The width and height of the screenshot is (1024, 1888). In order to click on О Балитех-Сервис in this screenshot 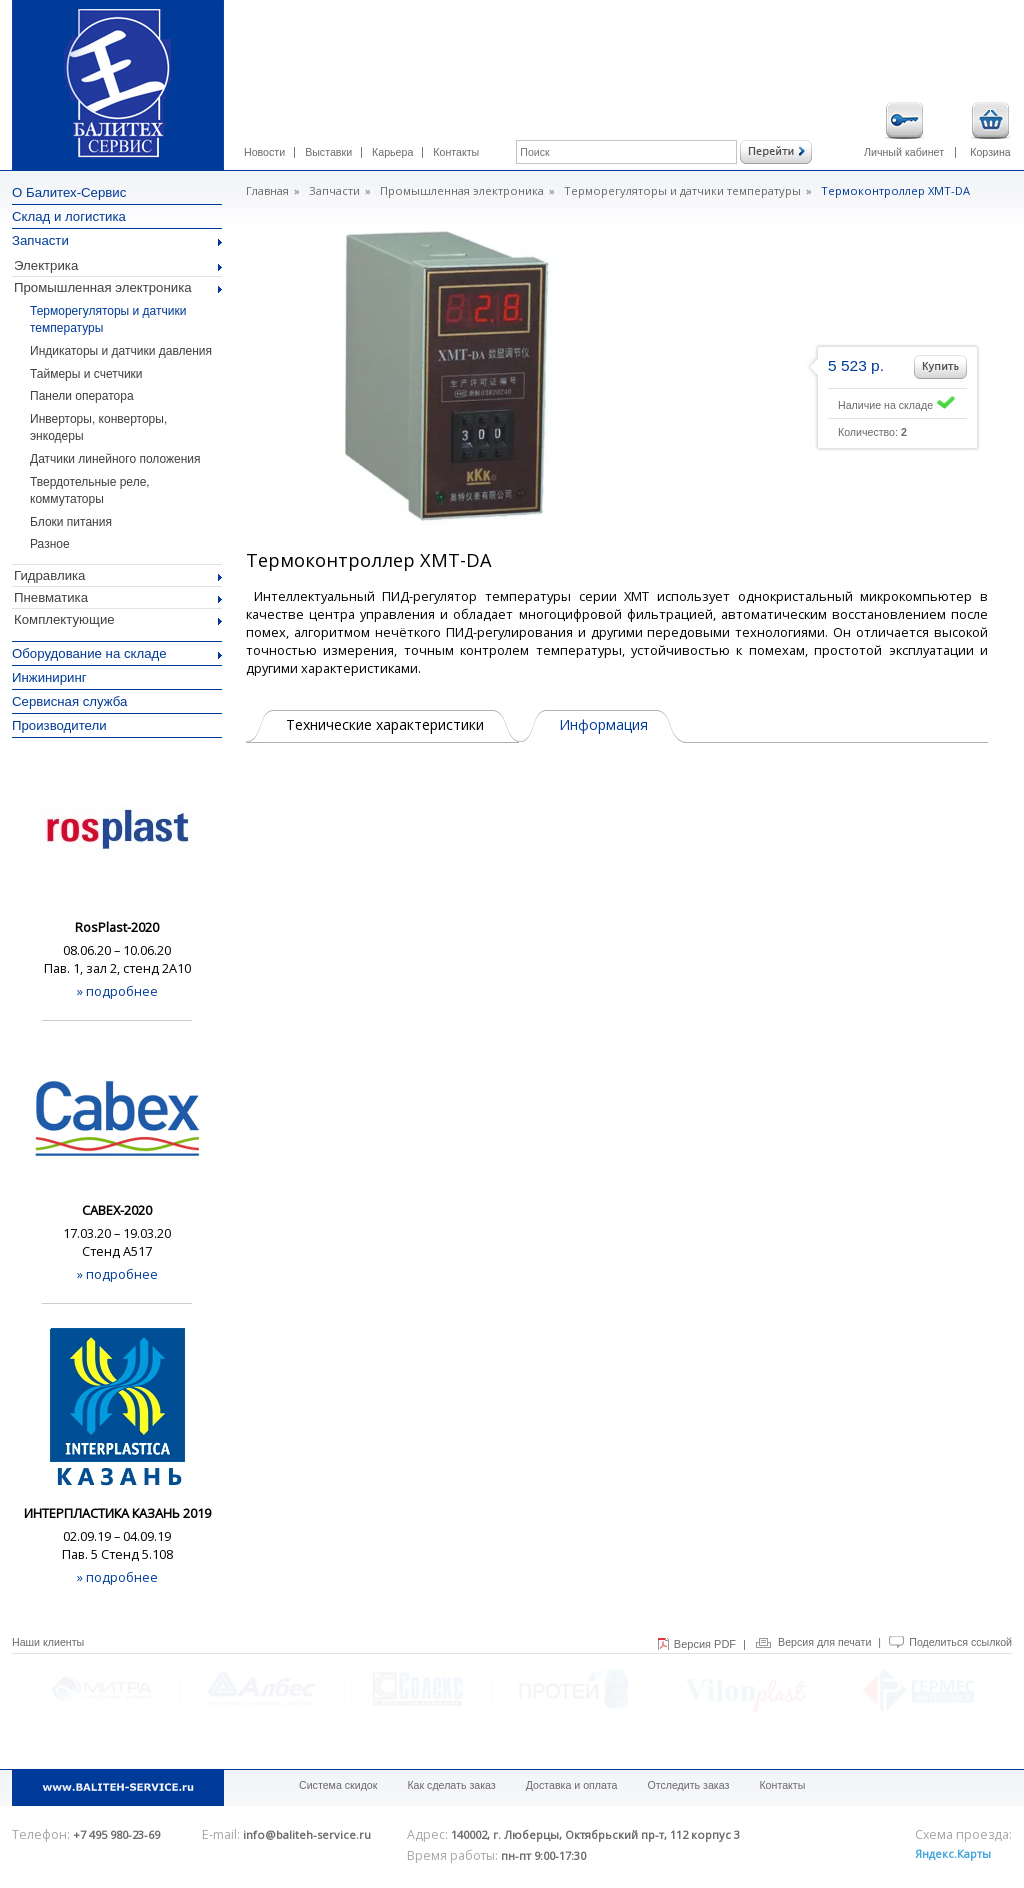, I will do `click(69, 192)`.